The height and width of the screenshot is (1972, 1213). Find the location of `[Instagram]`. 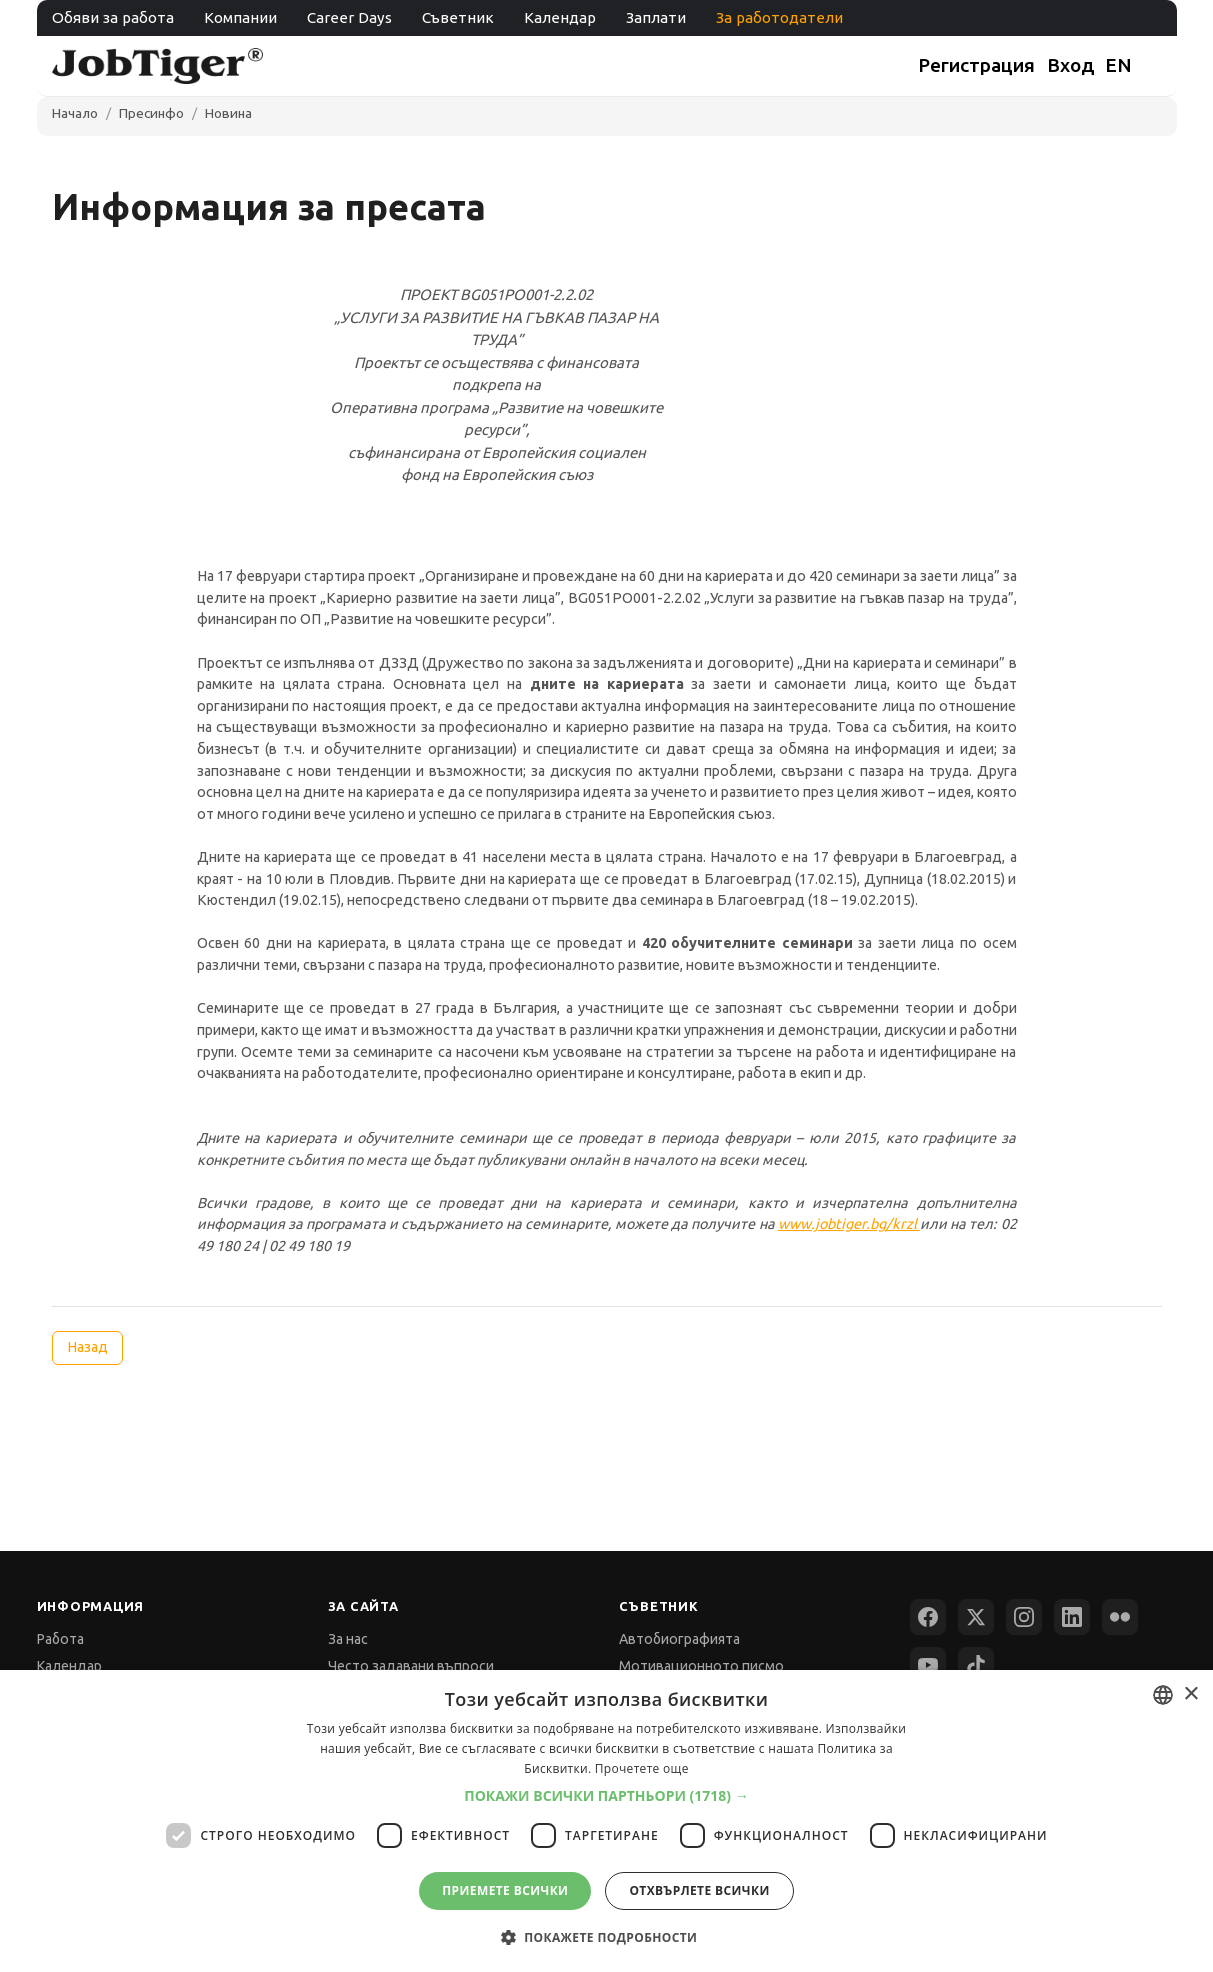

[Instagram] is located at coordinates (1024, 1617).